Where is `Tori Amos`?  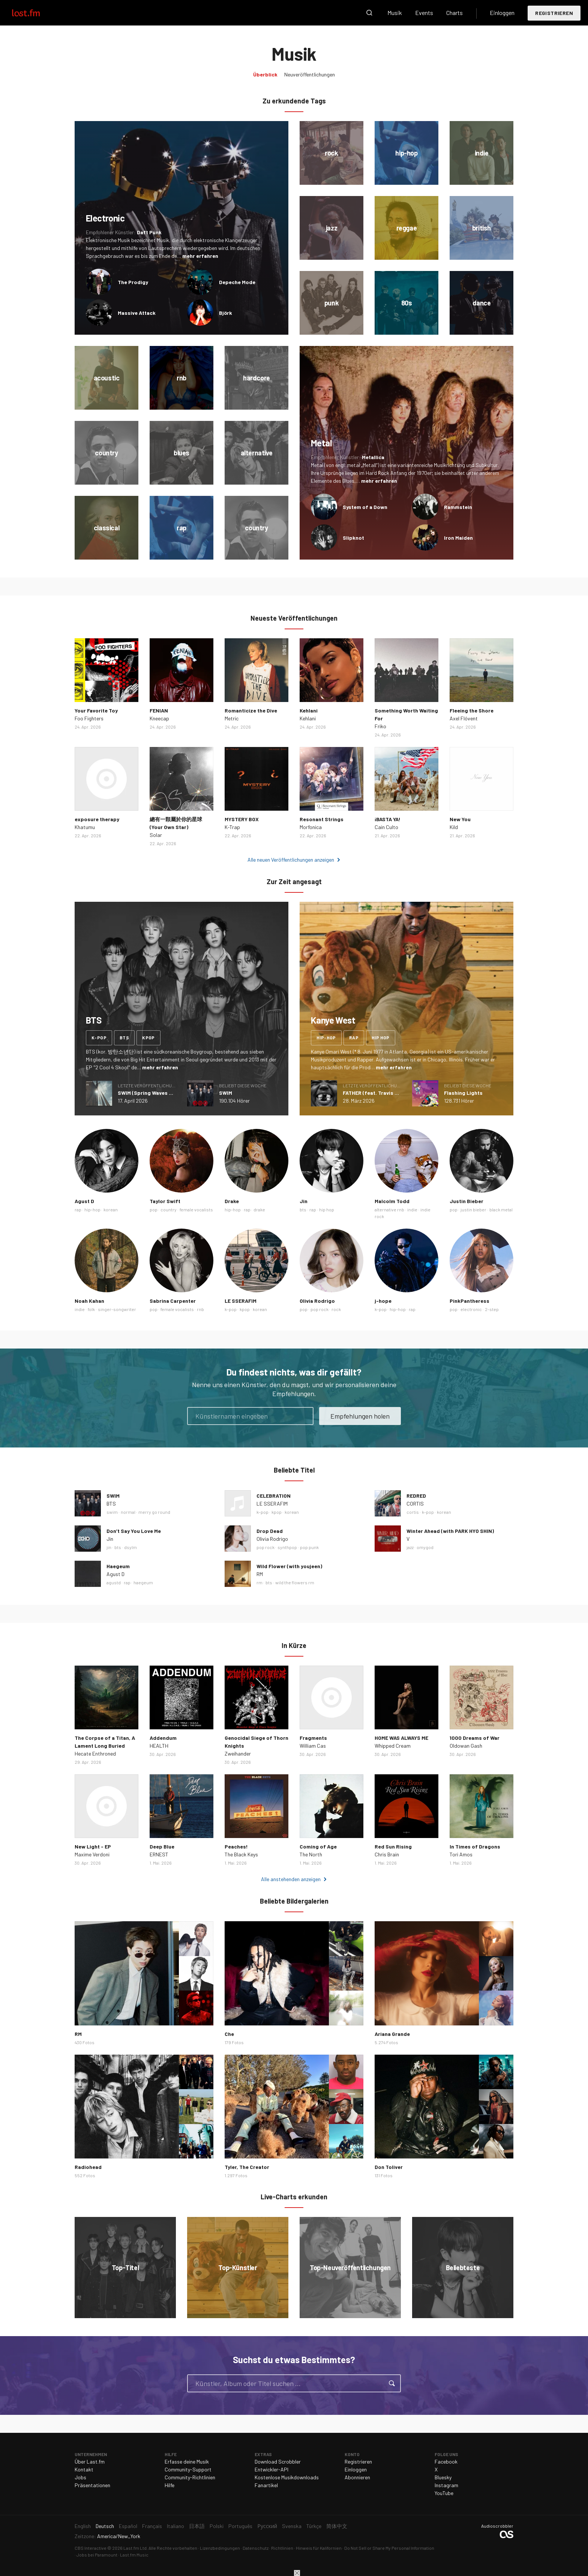
Tori Amos is located at coordinates (461, 1854).